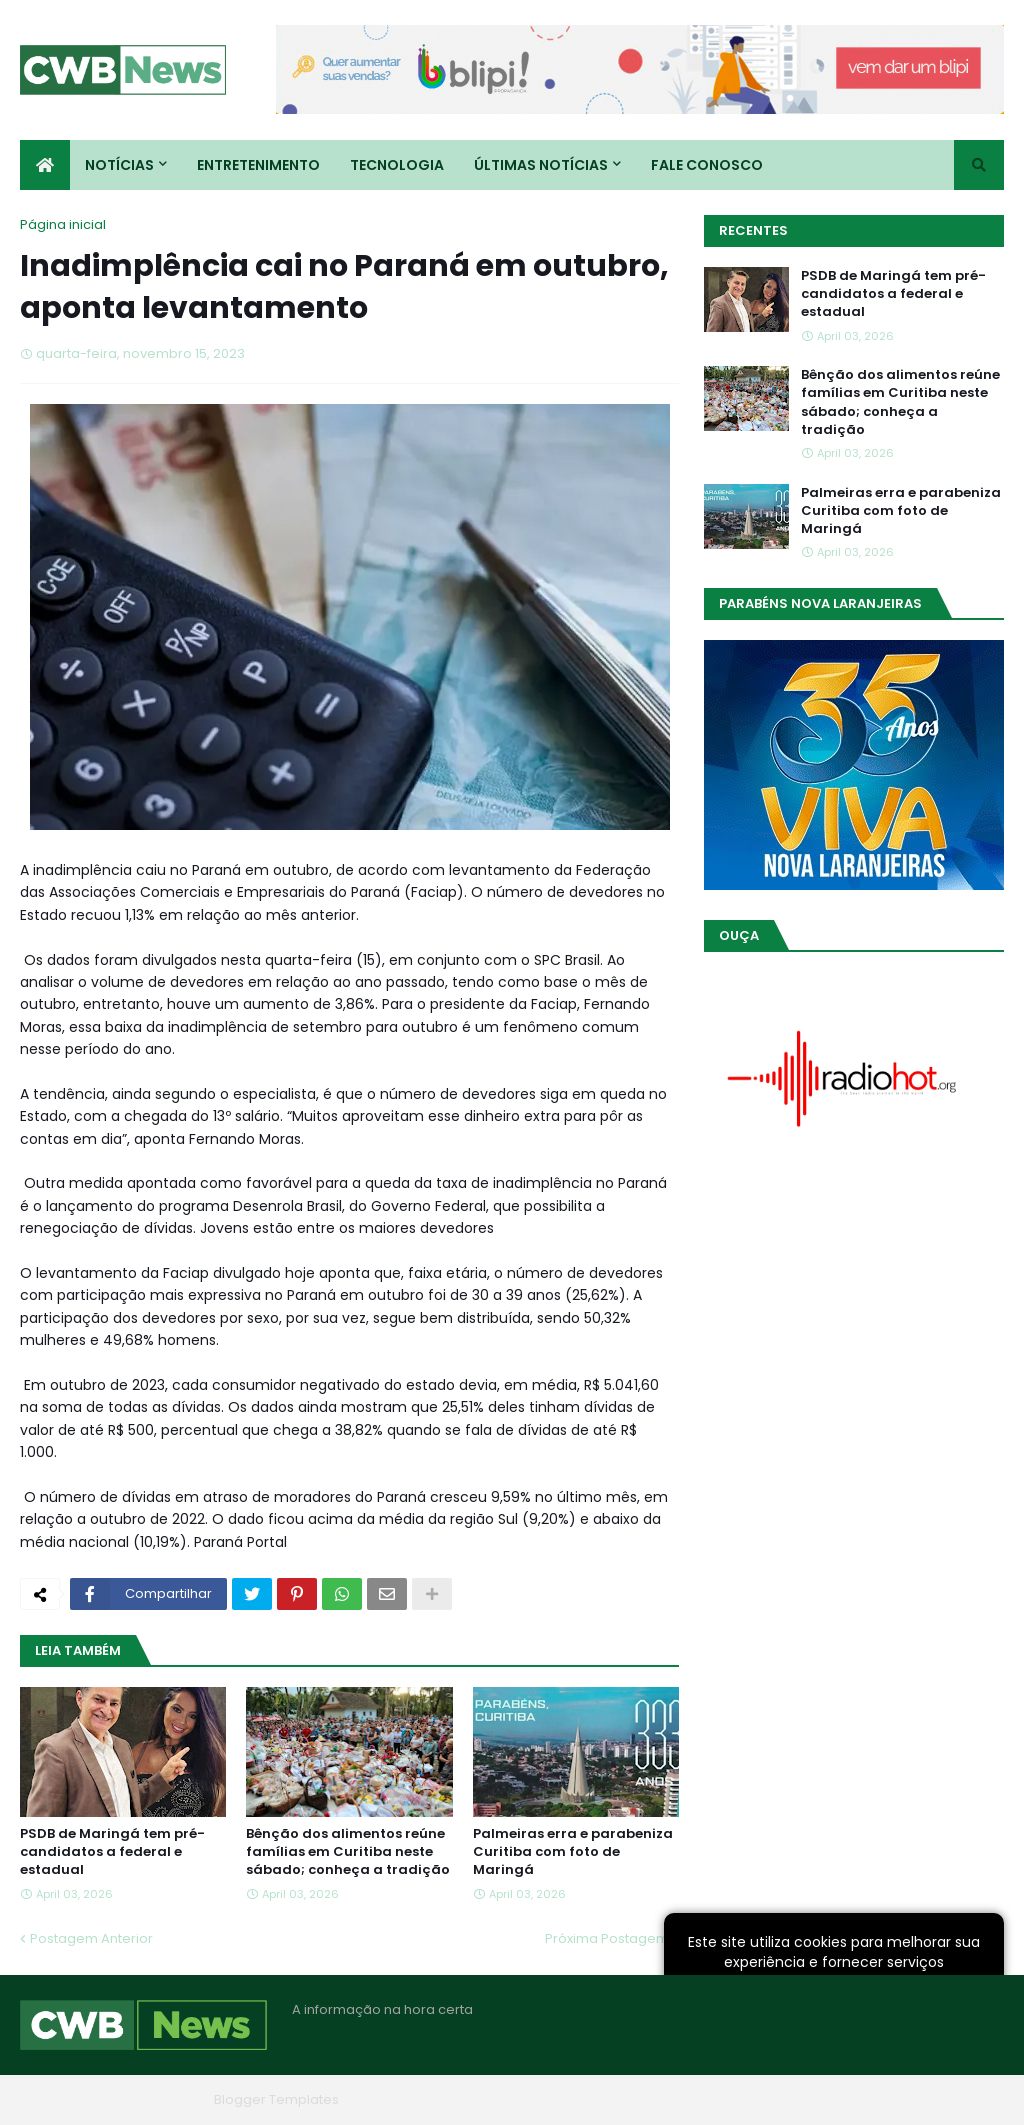 Image resolution: width=1024 pixels, height=2125 pixels. Describe the element at coordinates (753, 230) in the screenshot. I see `Recentes` at that location.